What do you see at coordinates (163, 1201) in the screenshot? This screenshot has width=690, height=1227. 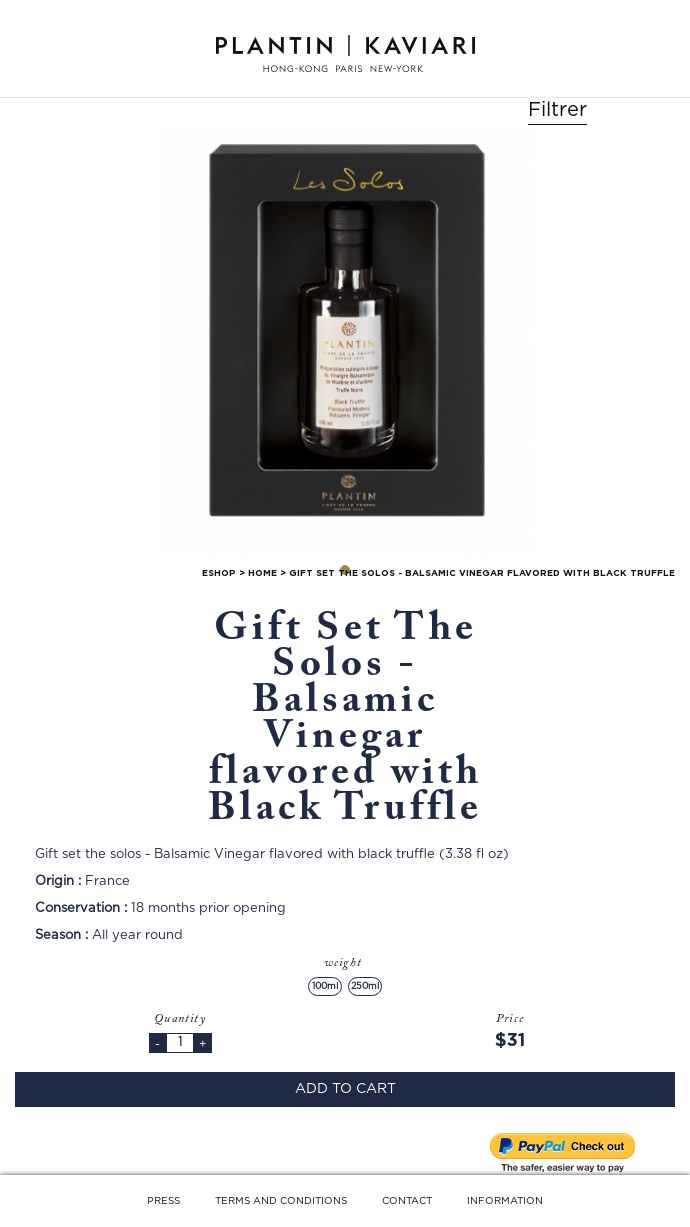 I see `PRESS` at bounding box center [163, 1201].